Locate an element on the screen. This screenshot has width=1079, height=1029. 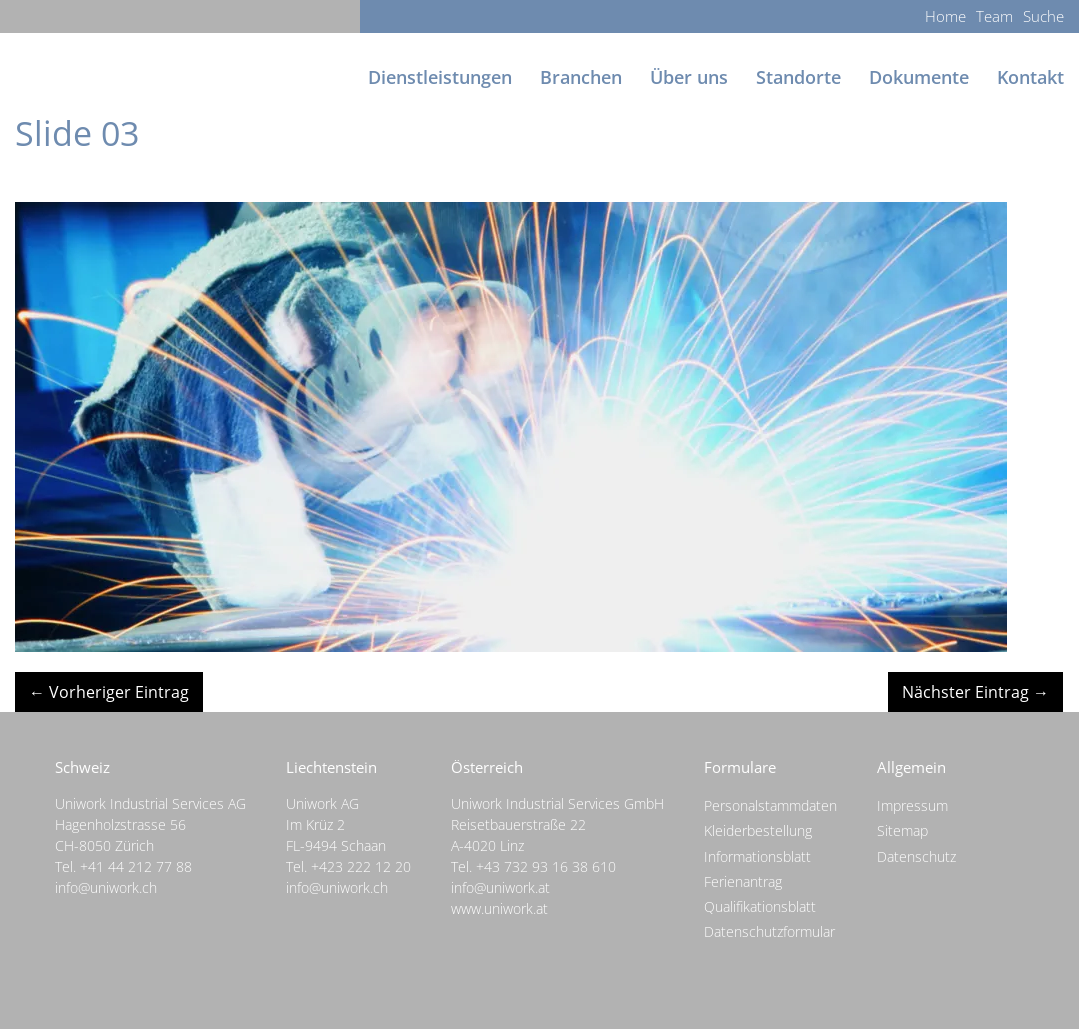
Informationsblatt is located at coordinates (757, 856).